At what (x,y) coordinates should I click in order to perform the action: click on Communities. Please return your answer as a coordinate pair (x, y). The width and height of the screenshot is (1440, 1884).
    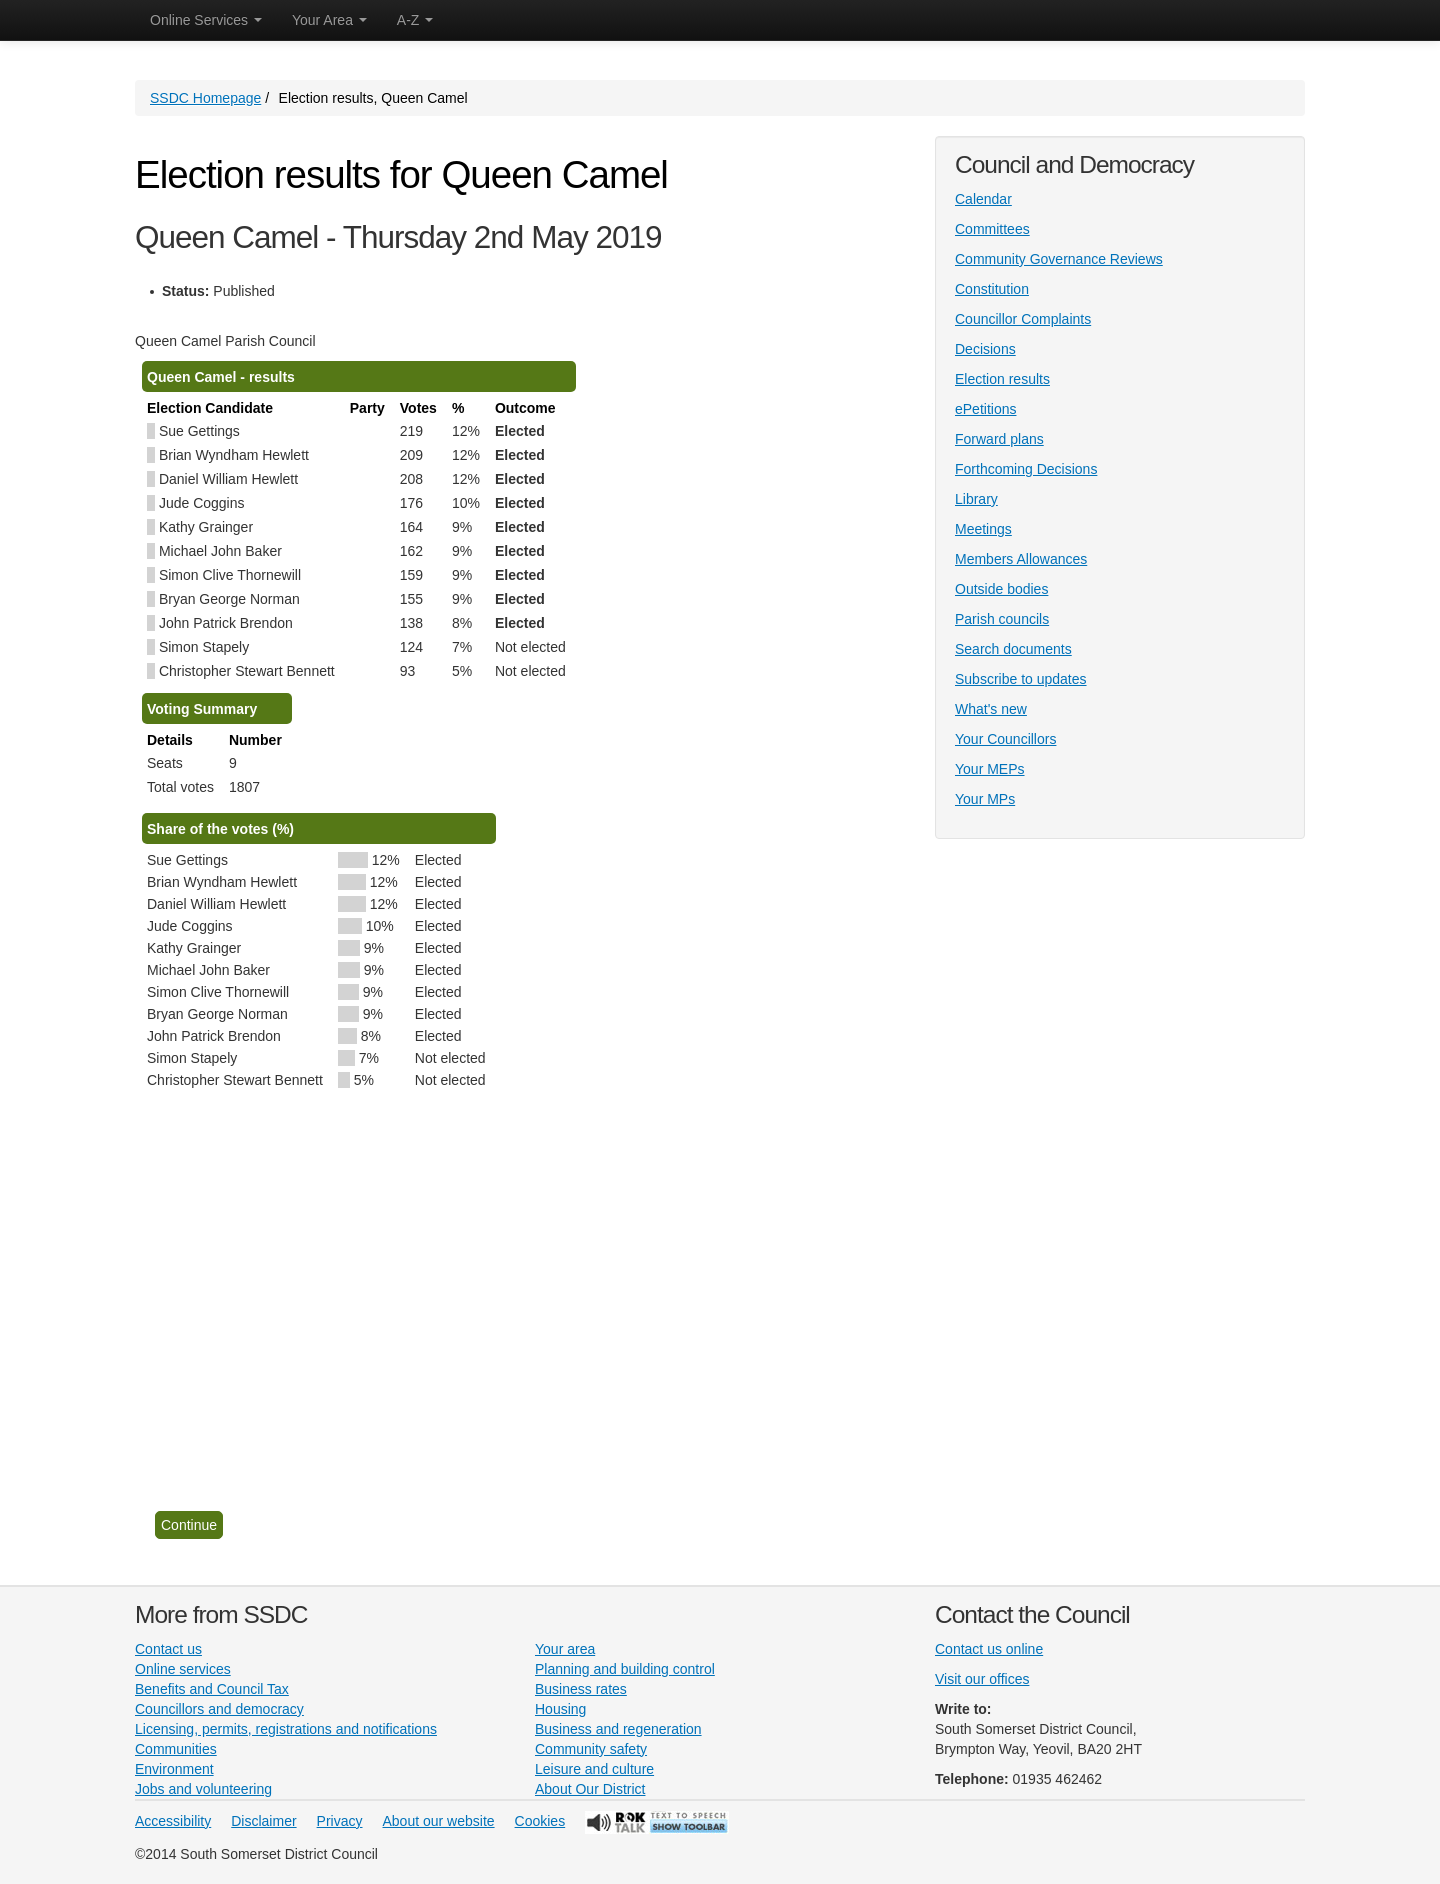
    Looking at the image, I should click on (176, 1749).